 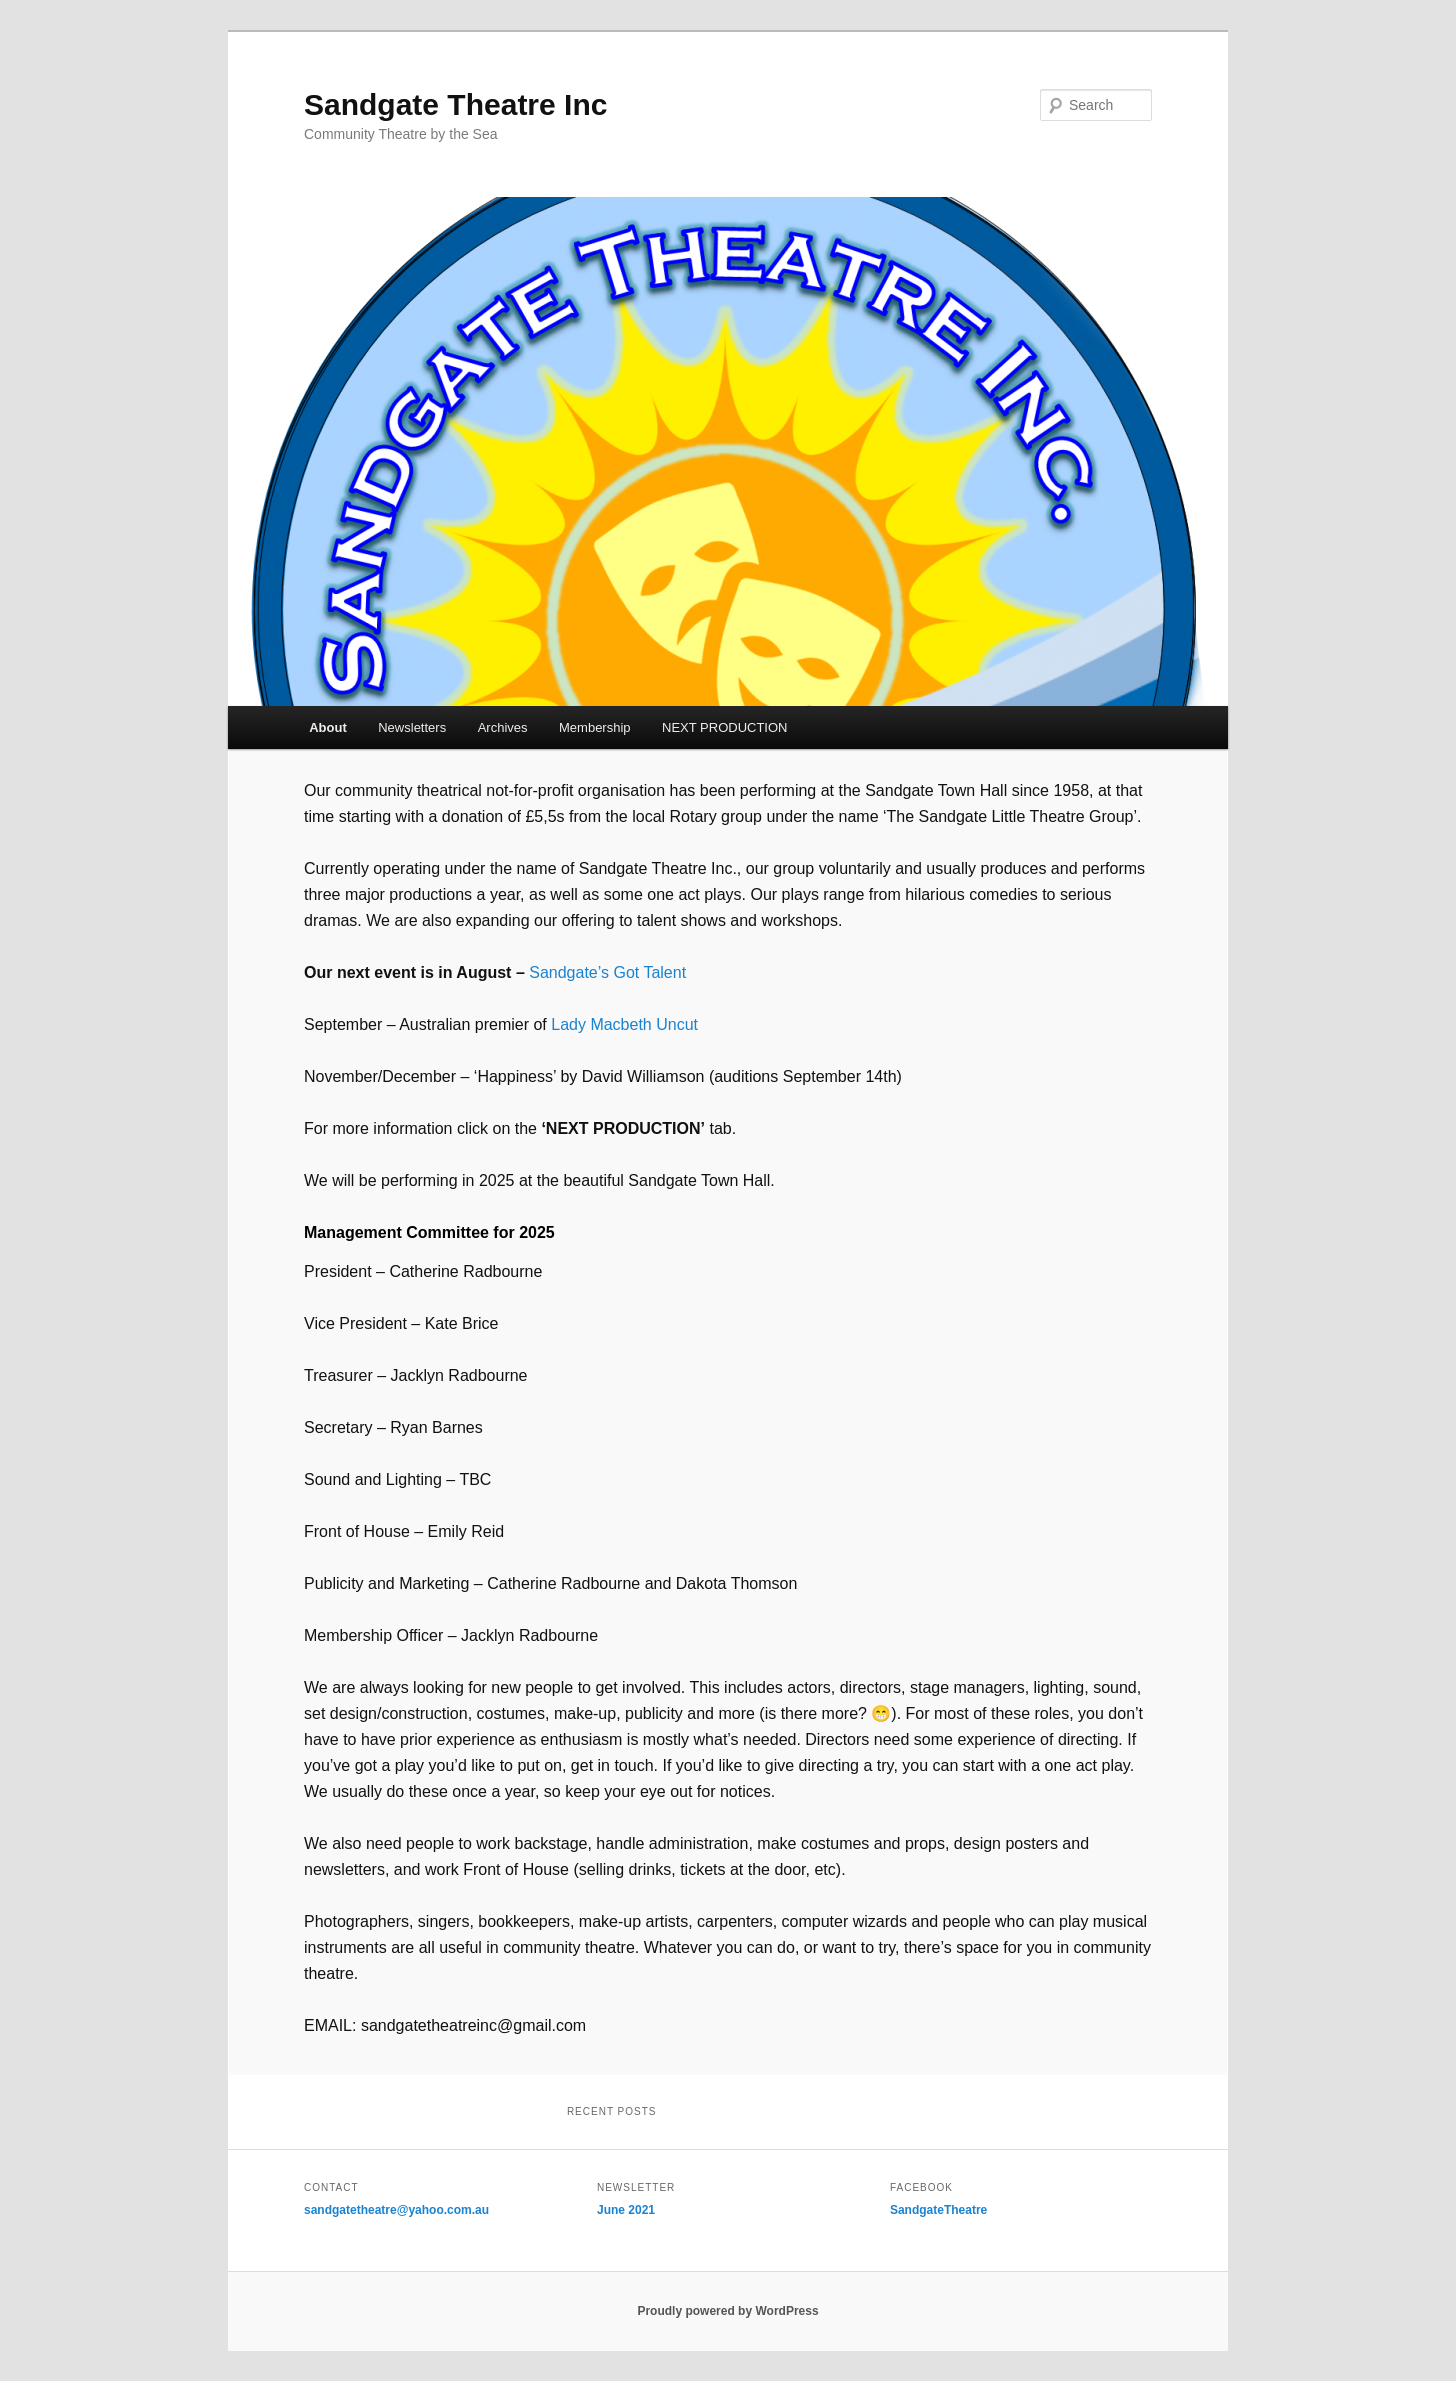 What do you see at coordinates (724, 727) in the screenshot?
I see `NEXT PRODUCTION` at bounding box center [724, 727].